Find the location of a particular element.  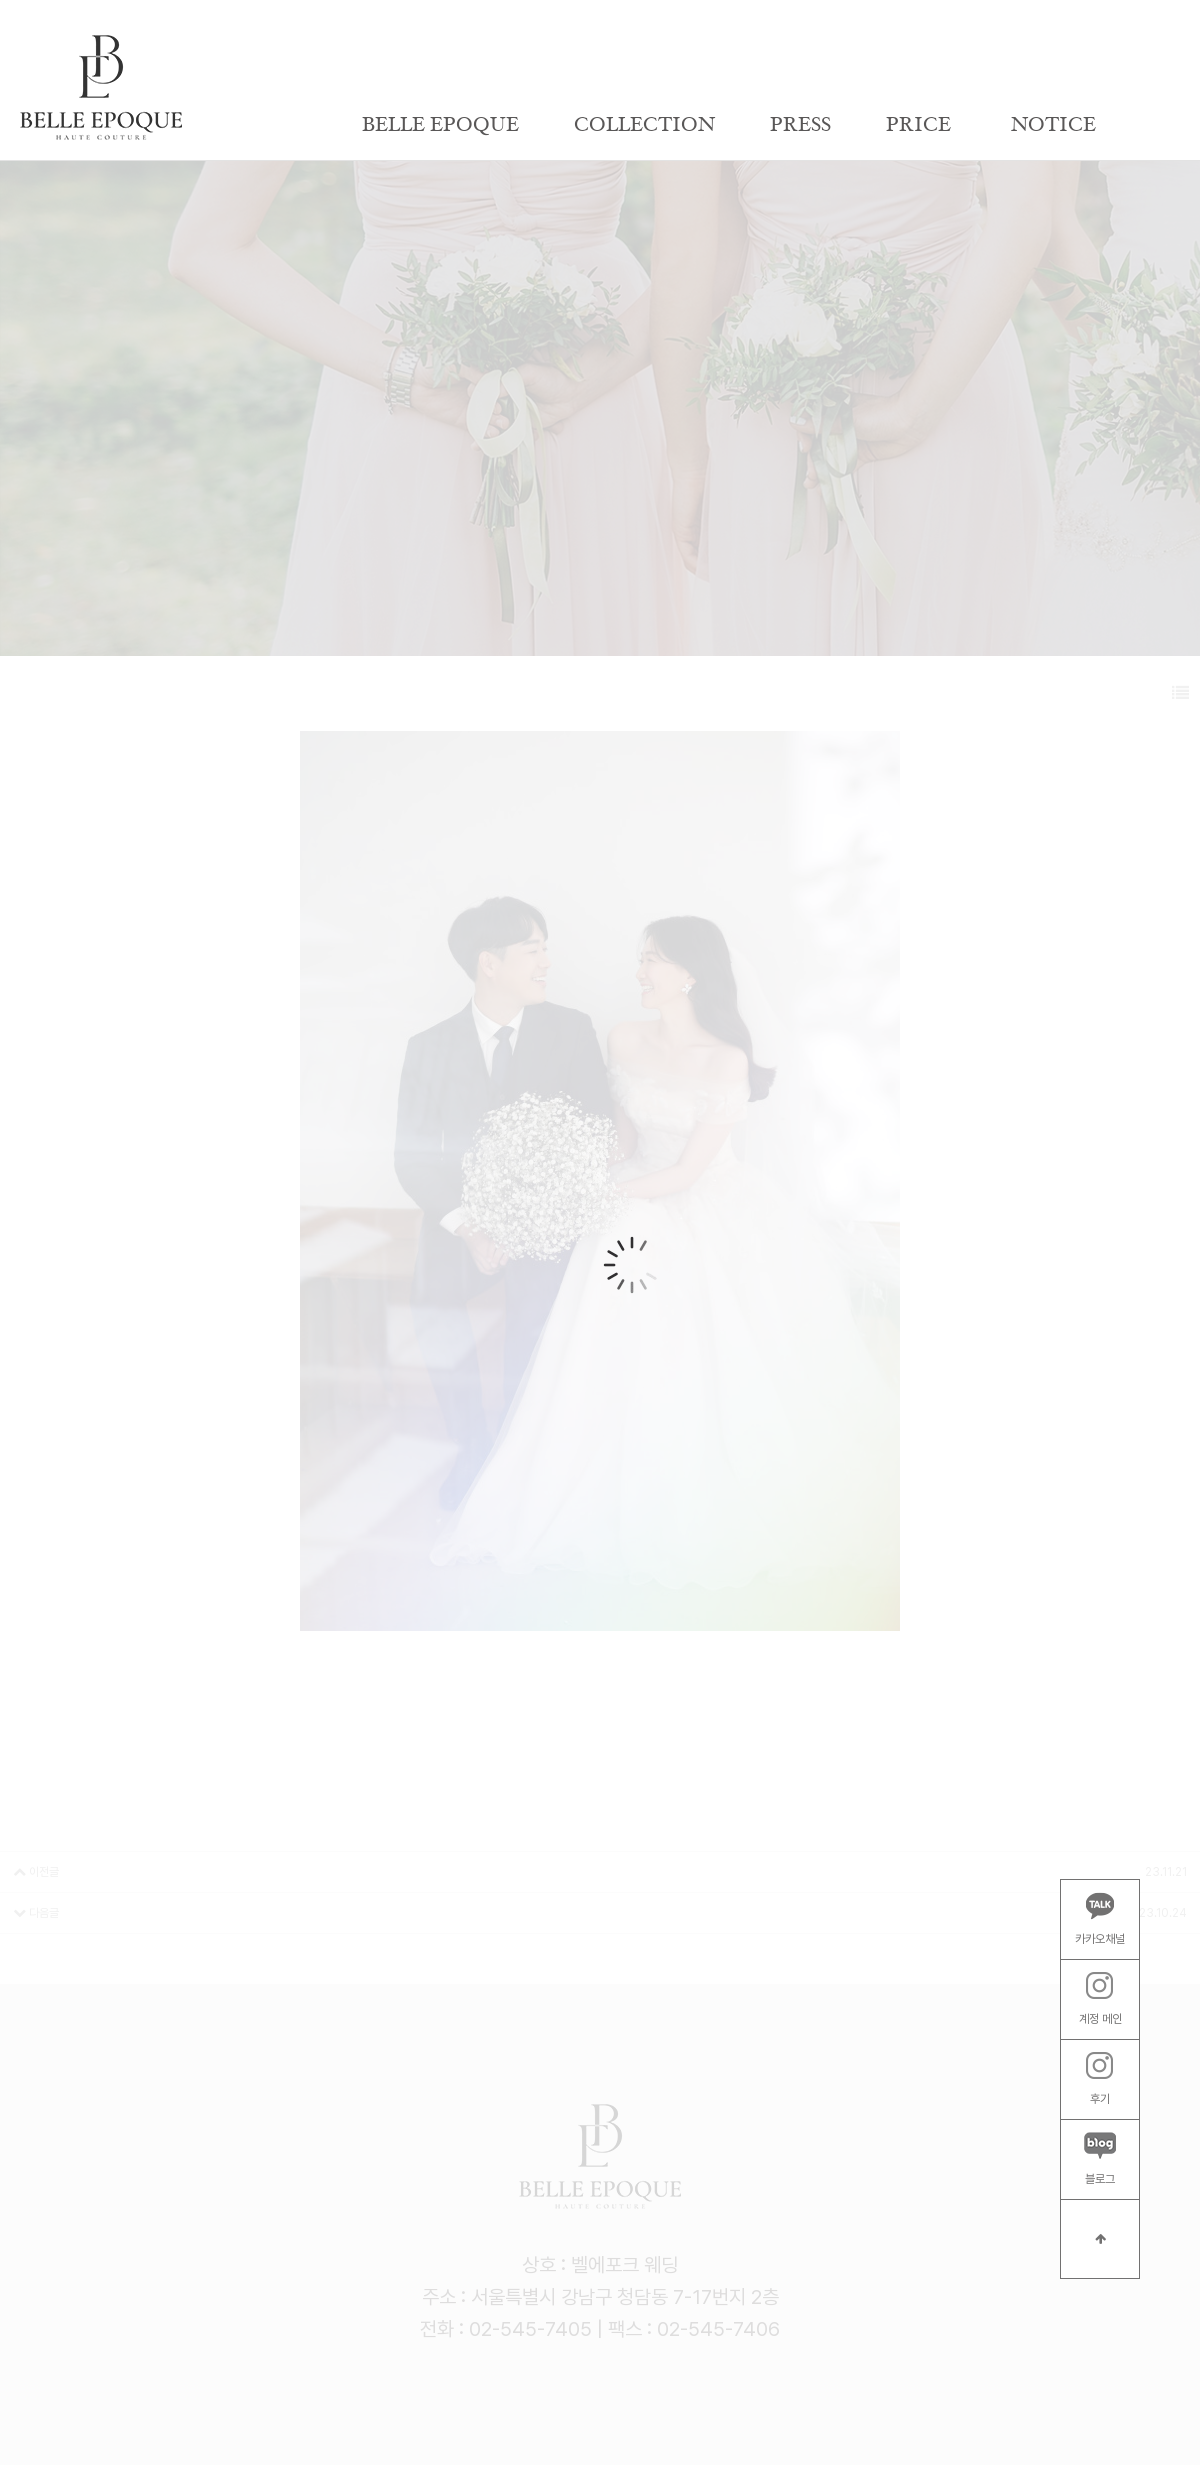

PRICE is located at coordinates (918, 125).